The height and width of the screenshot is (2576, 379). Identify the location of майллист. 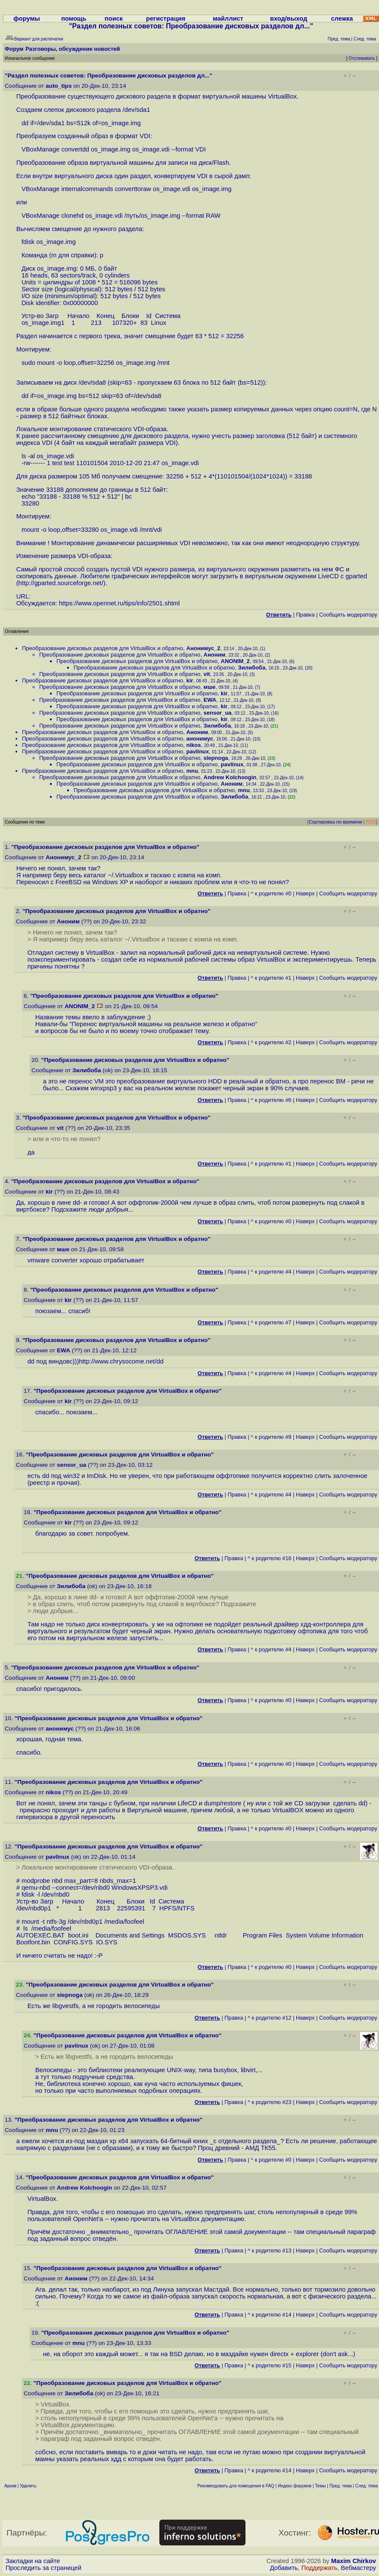
(228, 18).